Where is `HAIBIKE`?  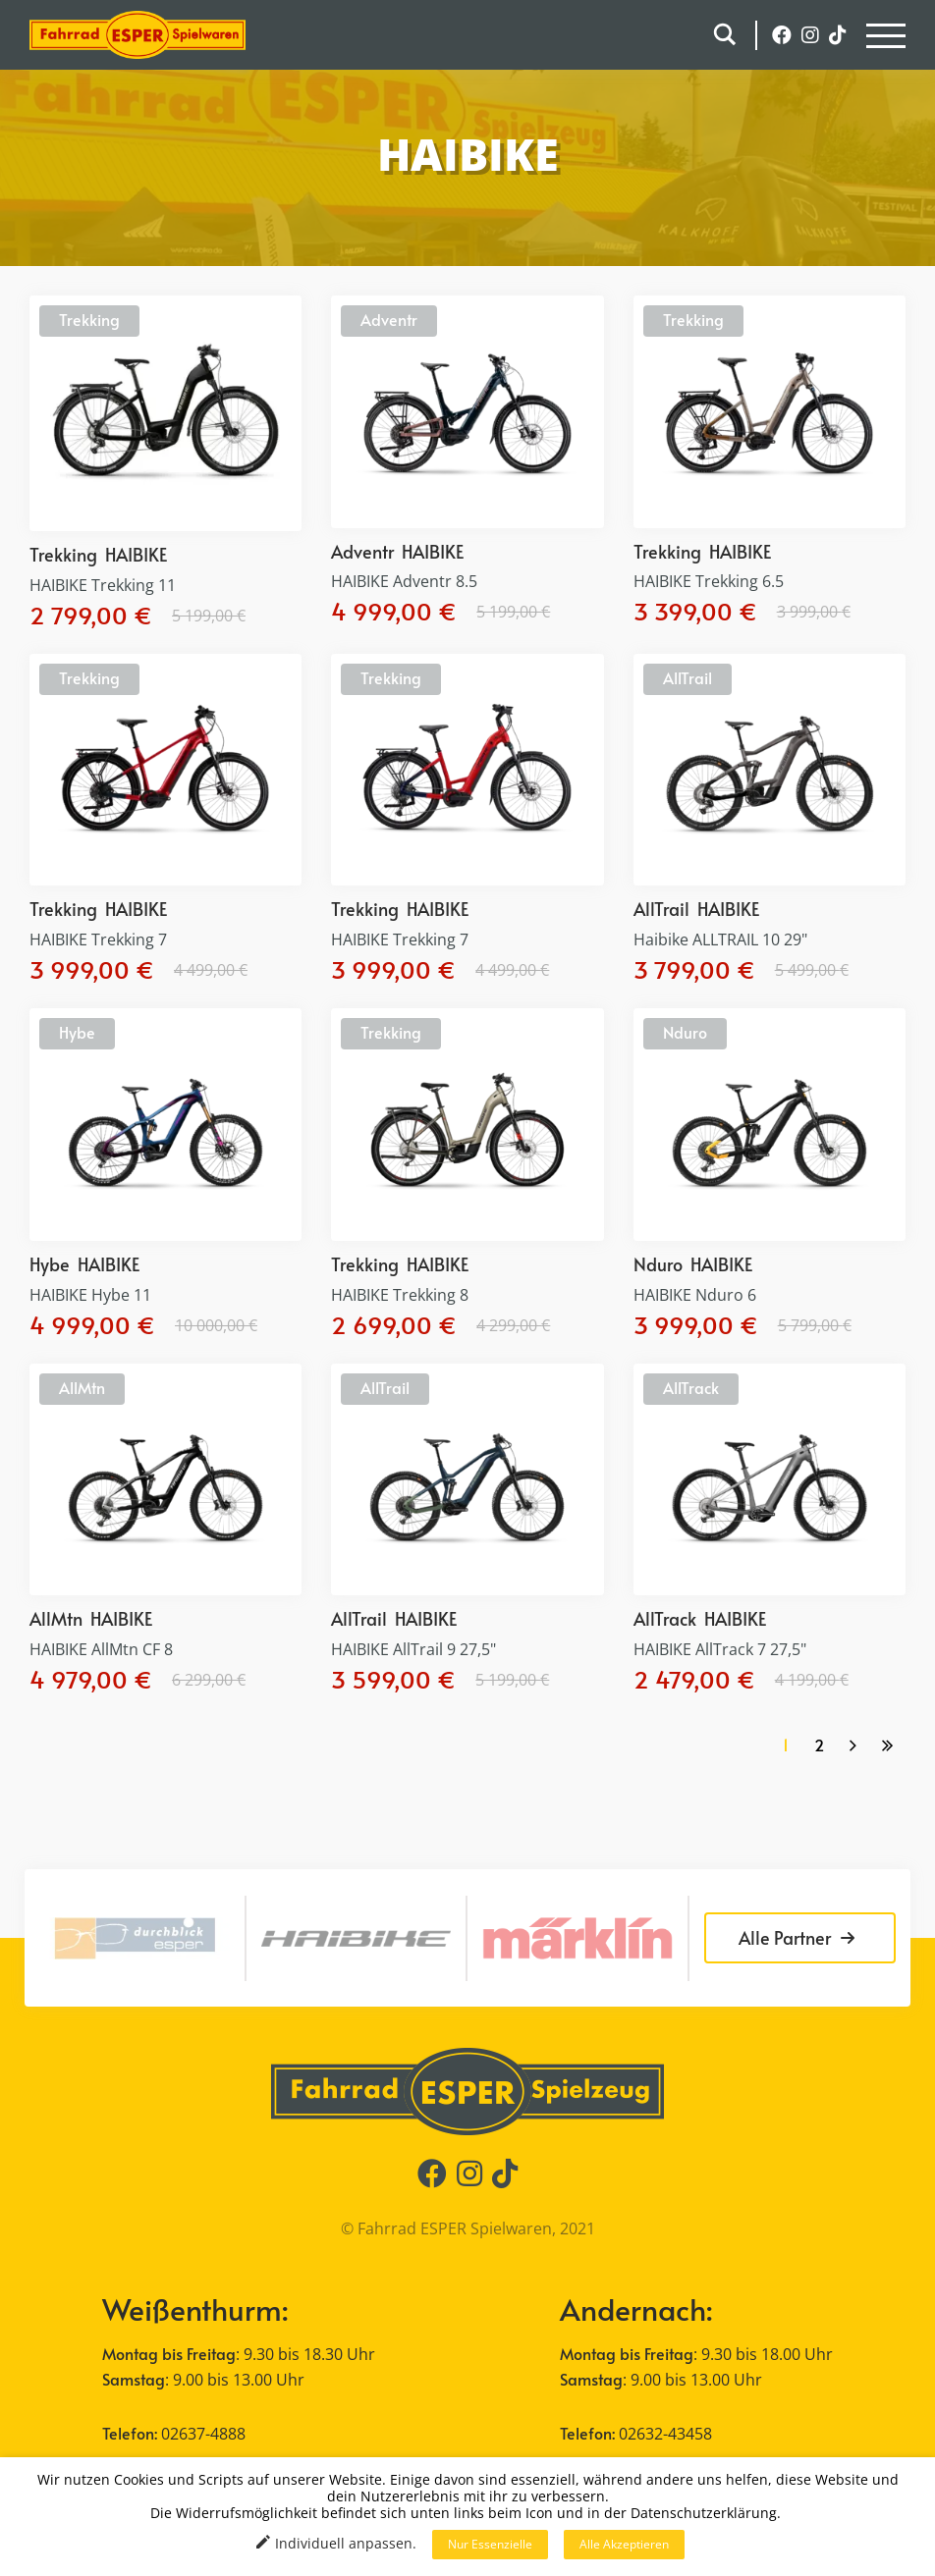
HAIBIKE is located at coordinates (136, 554).